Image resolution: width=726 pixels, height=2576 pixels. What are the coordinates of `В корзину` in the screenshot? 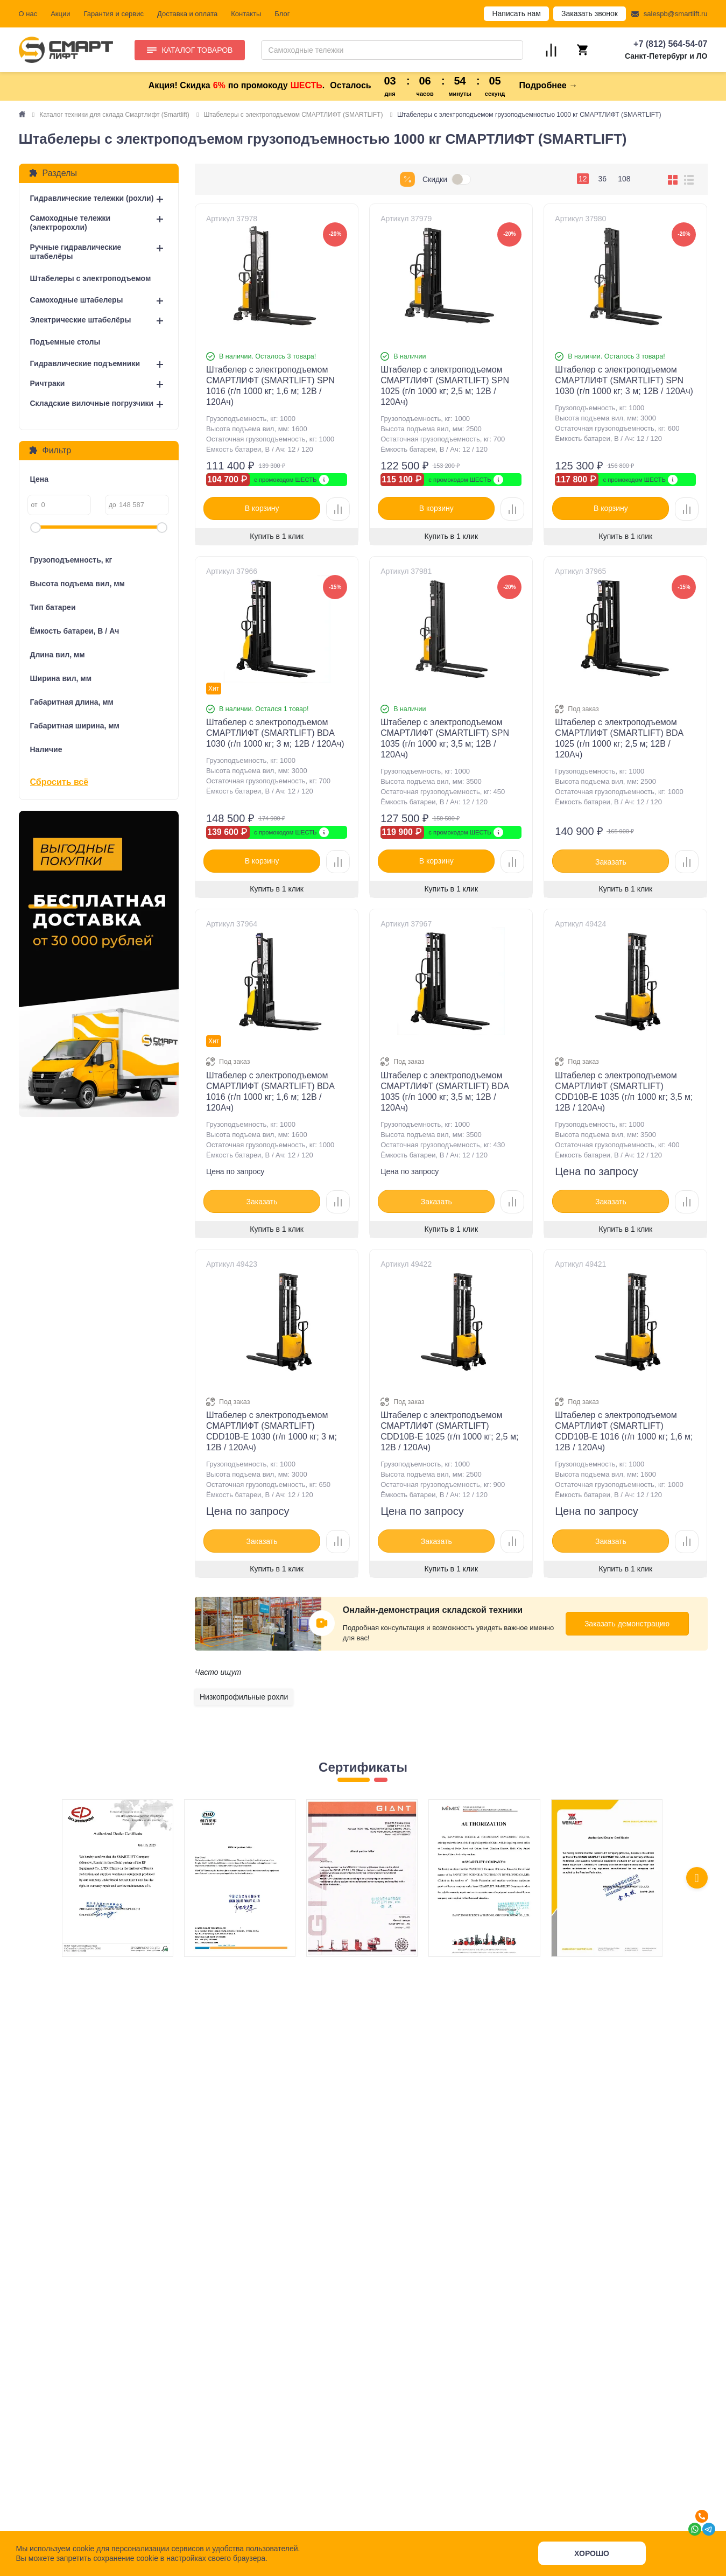 It's located at (262, 508).